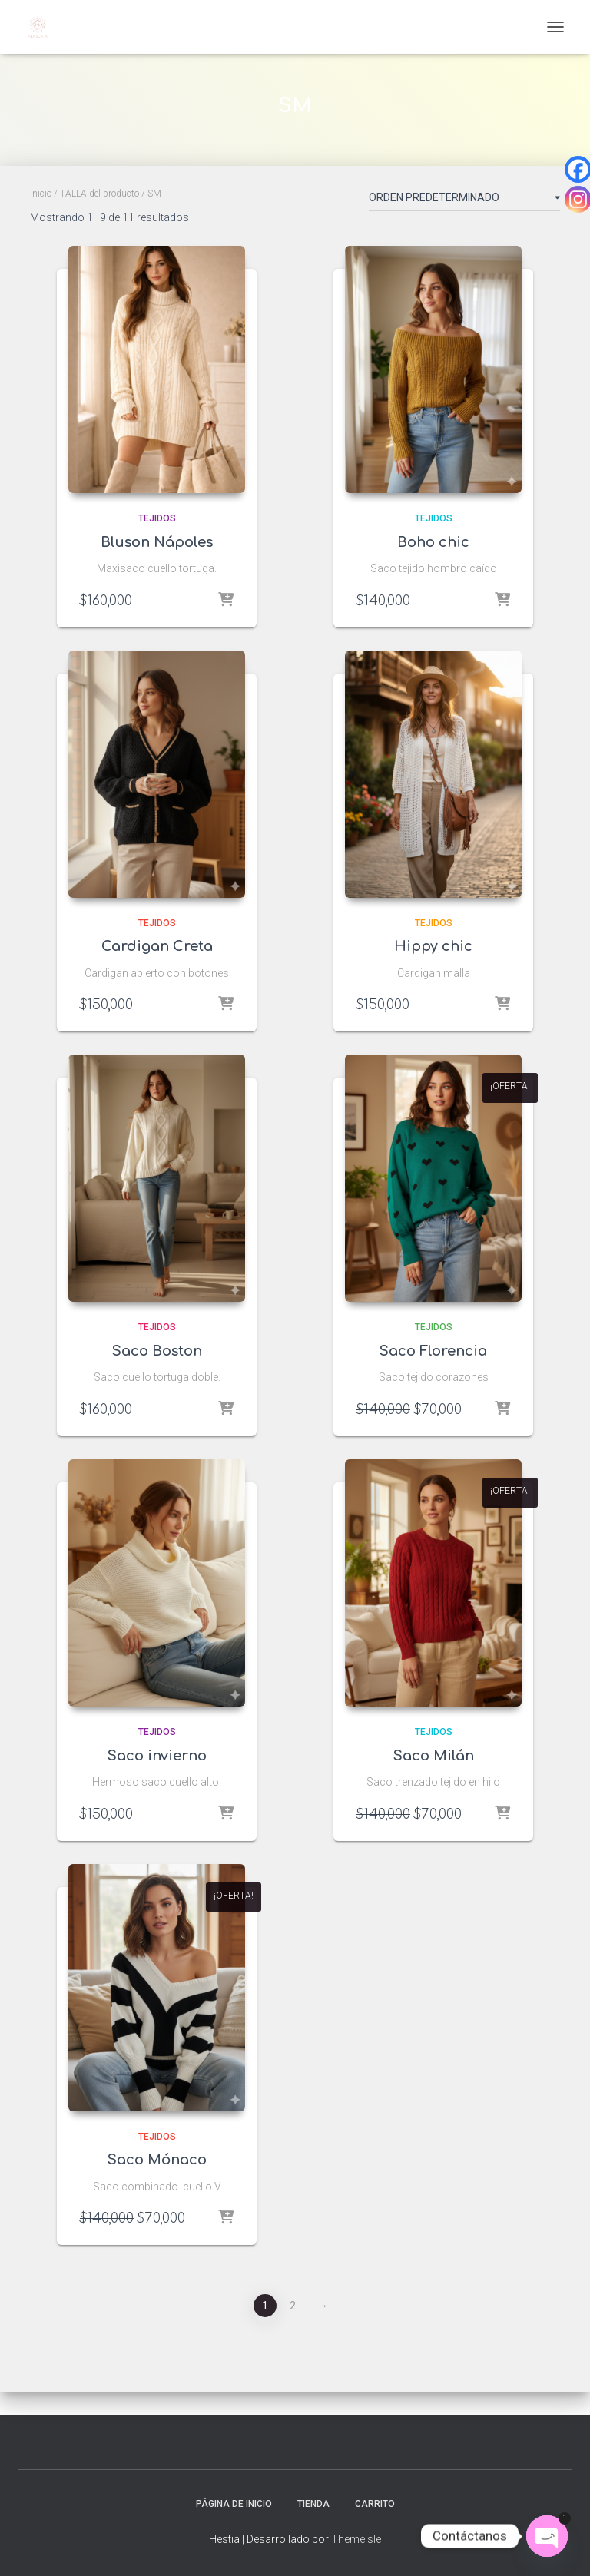 The height and width of the screenshot is (2576, 590). I want to click on Página de inicio, so click(234, 2503).